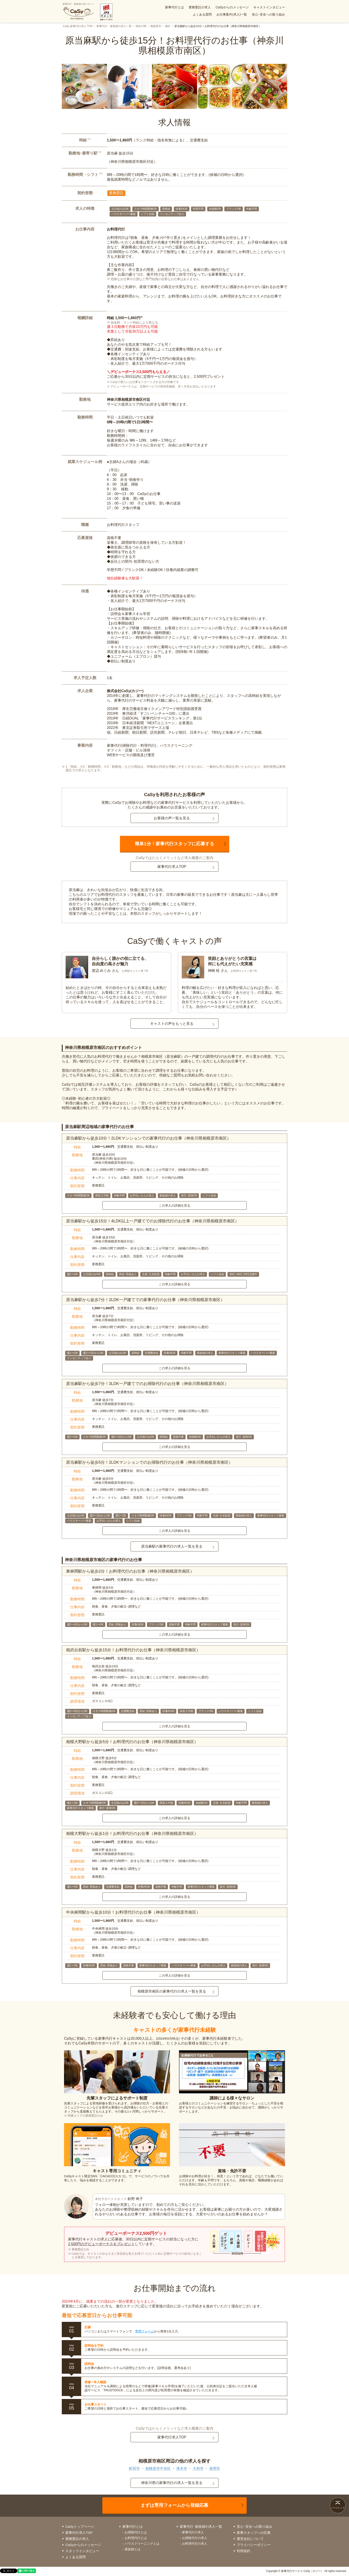 The height and width of the screenshot is (2576, 349). Describe the element at coordinates (193, 2532) in the screenshot. I see `家事代行の求人` at that location.